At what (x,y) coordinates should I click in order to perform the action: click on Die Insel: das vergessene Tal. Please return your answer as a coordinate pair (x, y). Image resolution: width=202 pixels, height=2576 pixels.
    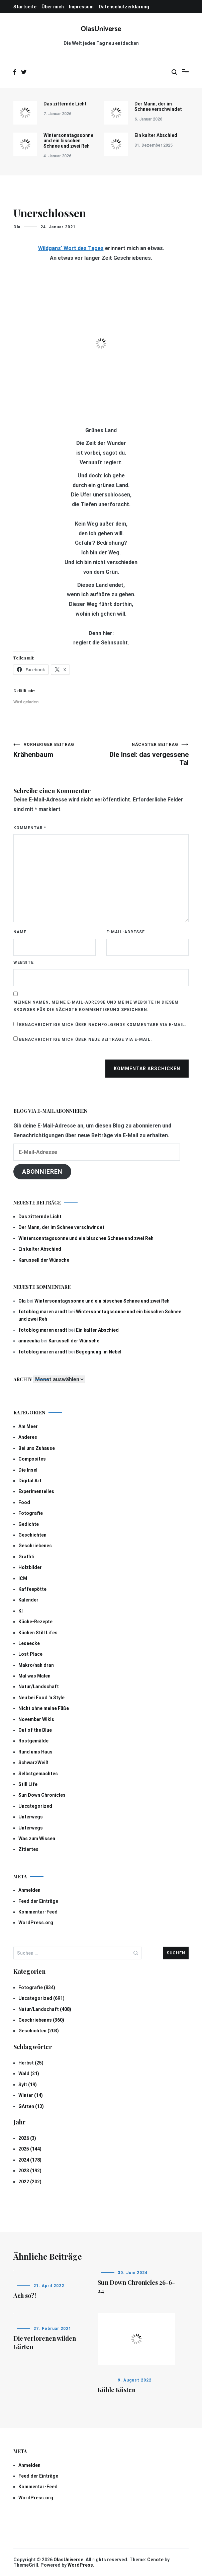
    Looking at the image, I should click on (145, 754).